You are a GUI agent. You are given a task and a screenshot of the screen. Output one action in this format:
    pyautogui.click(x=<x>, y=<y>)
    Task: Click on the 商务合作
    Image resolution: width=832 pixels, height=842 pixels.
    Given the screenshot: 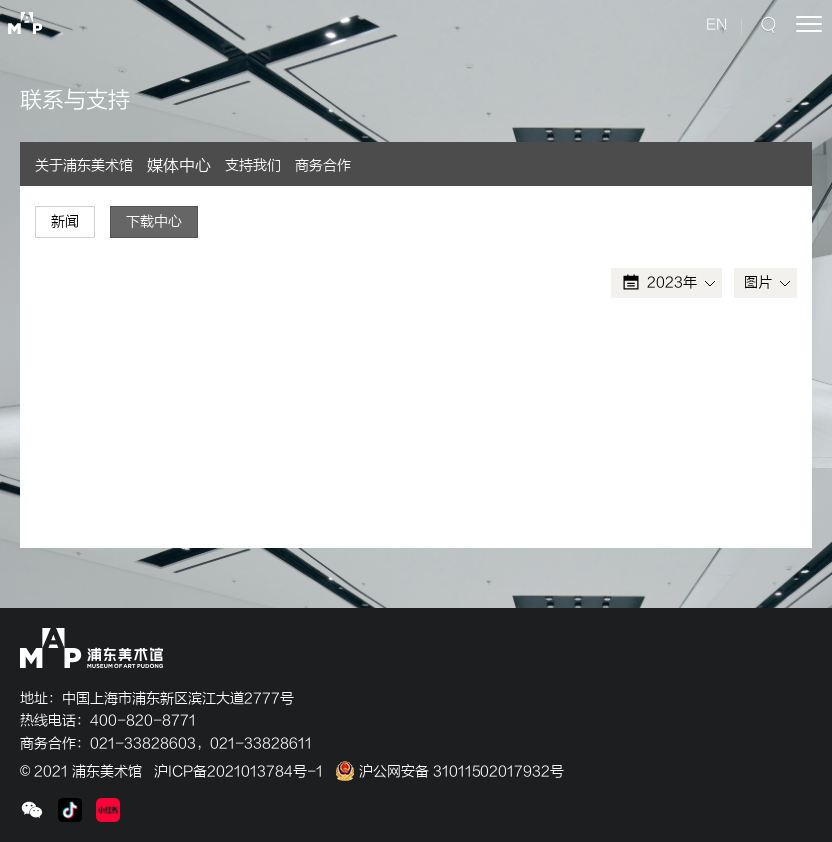 What is the action you would take?
    pyautogui.click(x=323, y=165)
    